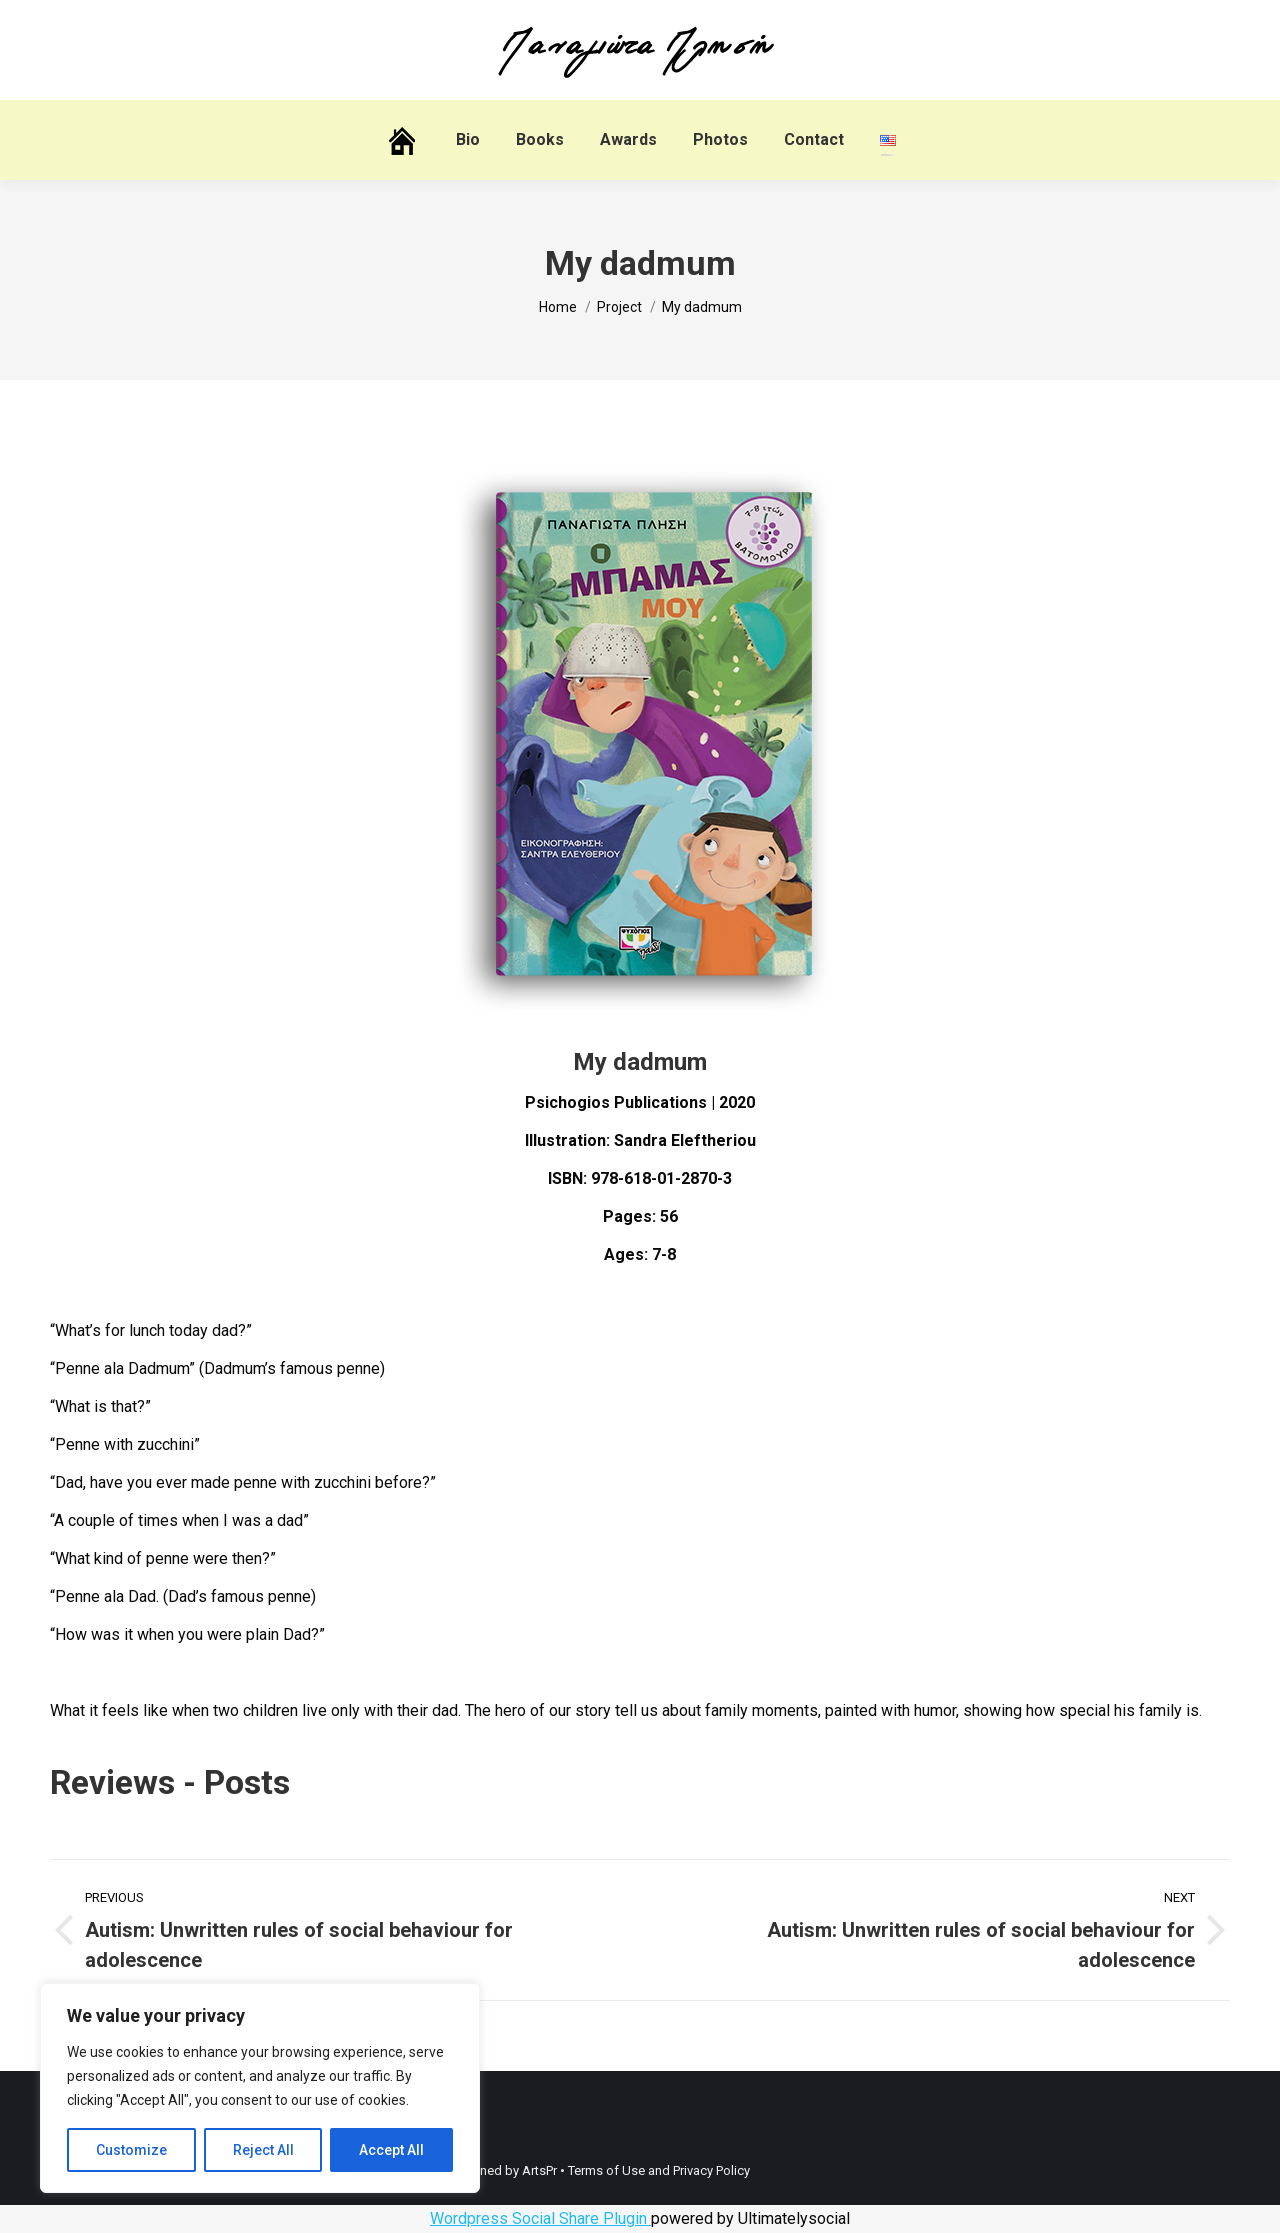  What do you see at coordinates (659, 2170) in the screenshot?
I see `Terms of Use and Privacy Policy` at bounding box center [659, 2170].